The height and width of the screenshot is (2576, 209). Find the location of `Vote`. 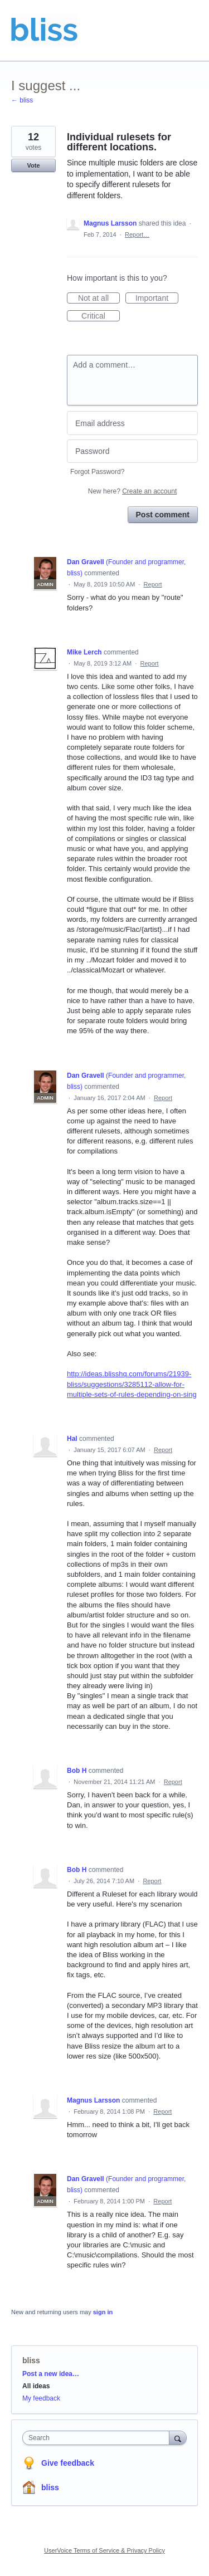

Vote is located at coordinates (33, 165).